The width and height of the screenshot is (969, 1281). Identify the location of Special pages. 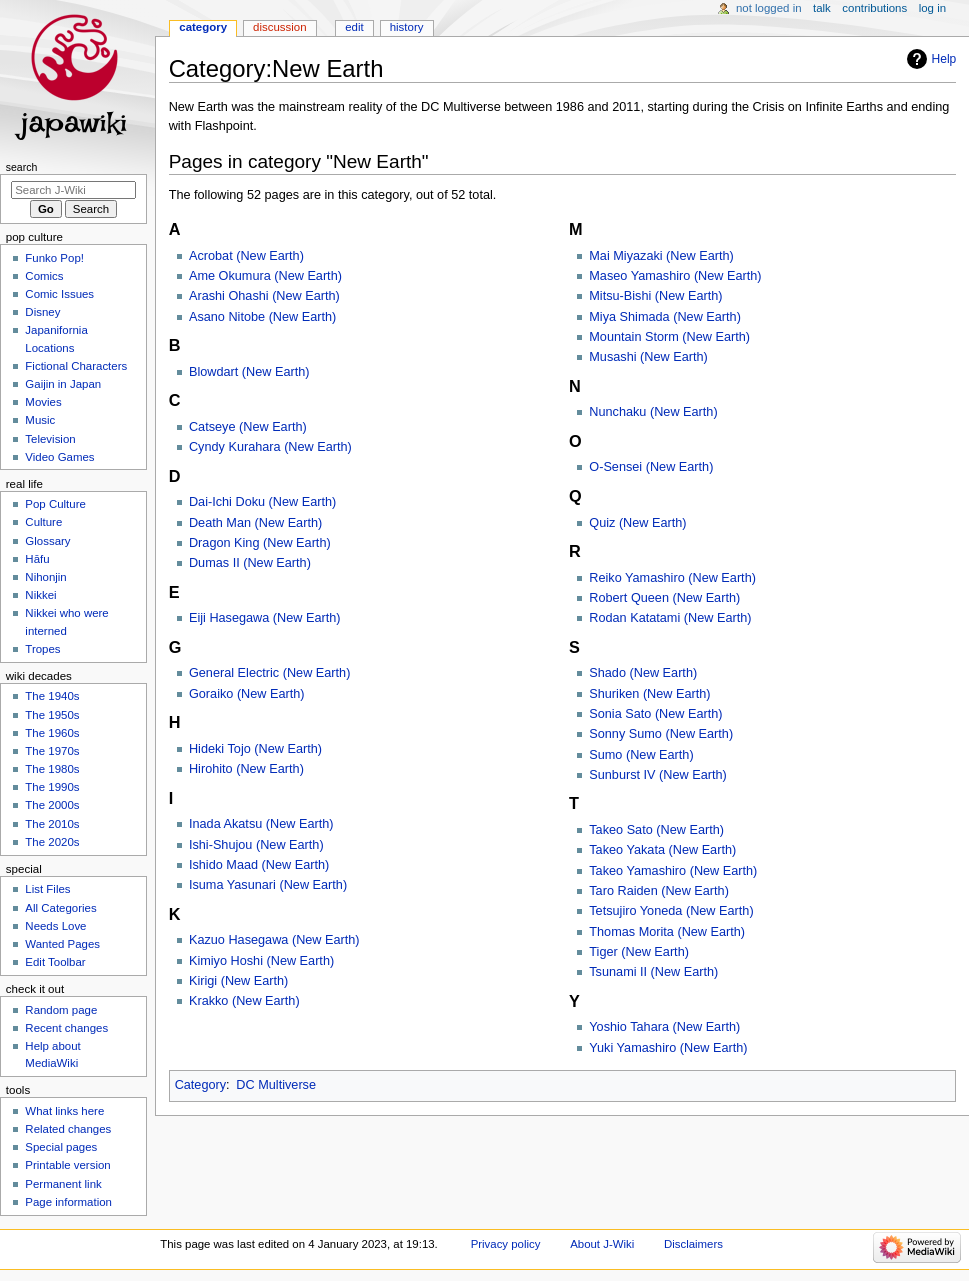
(61, 1147).